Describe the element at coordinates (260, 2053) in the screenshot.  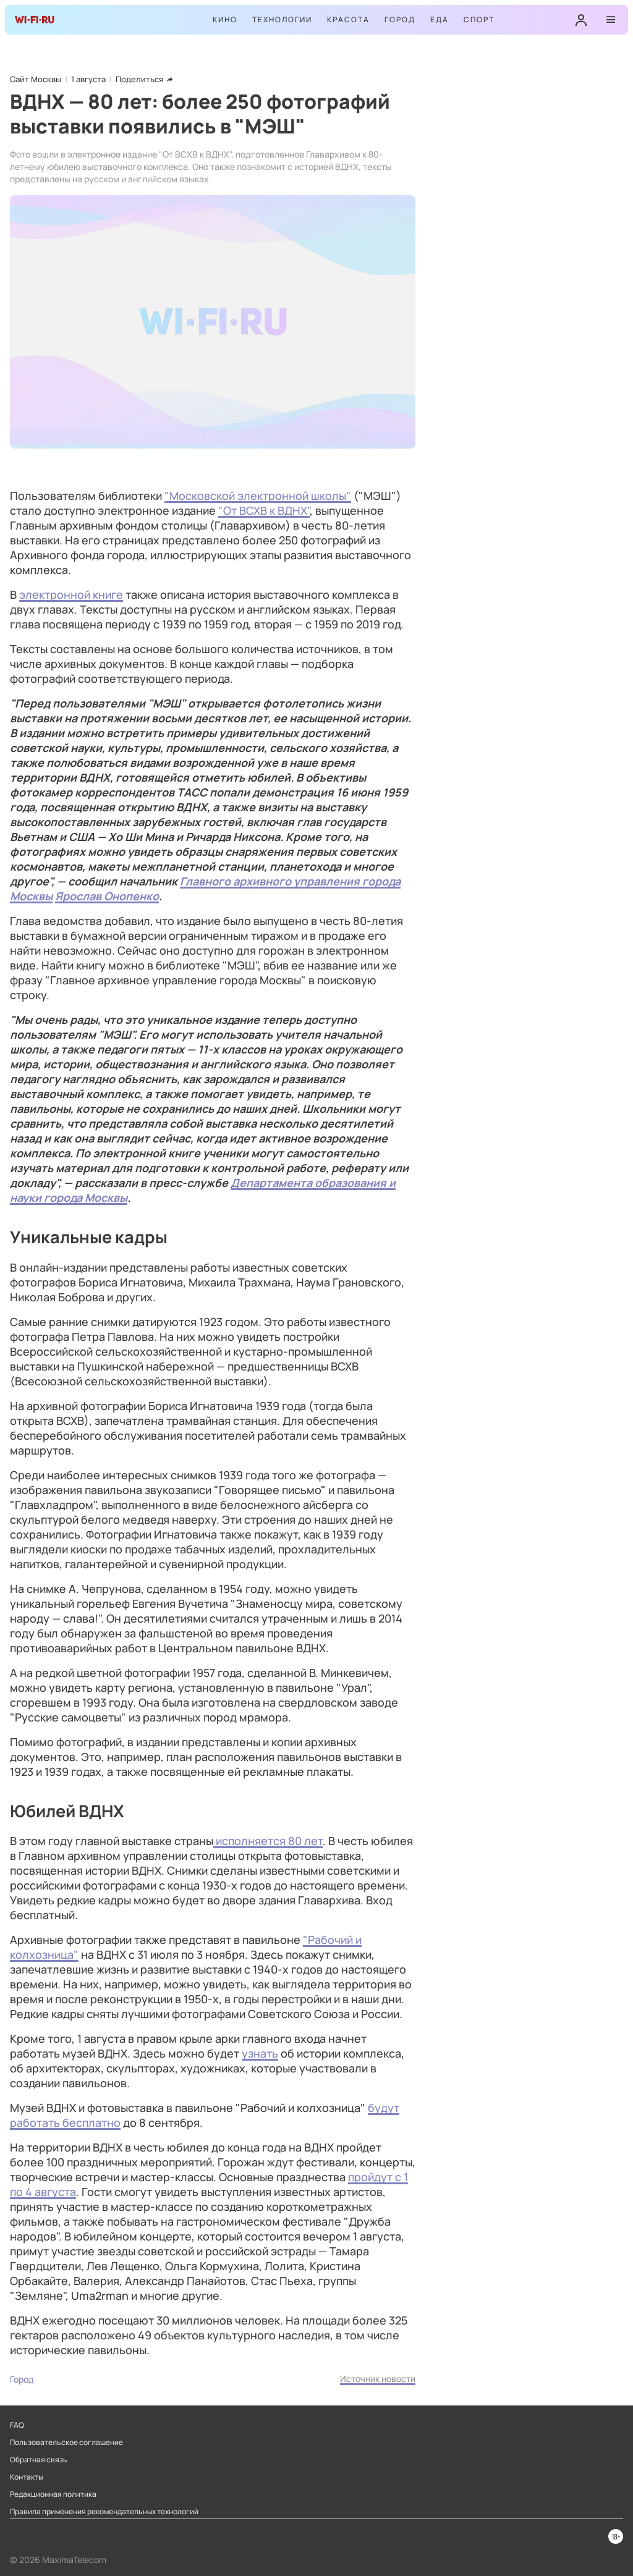
I see `узнать` at that location.